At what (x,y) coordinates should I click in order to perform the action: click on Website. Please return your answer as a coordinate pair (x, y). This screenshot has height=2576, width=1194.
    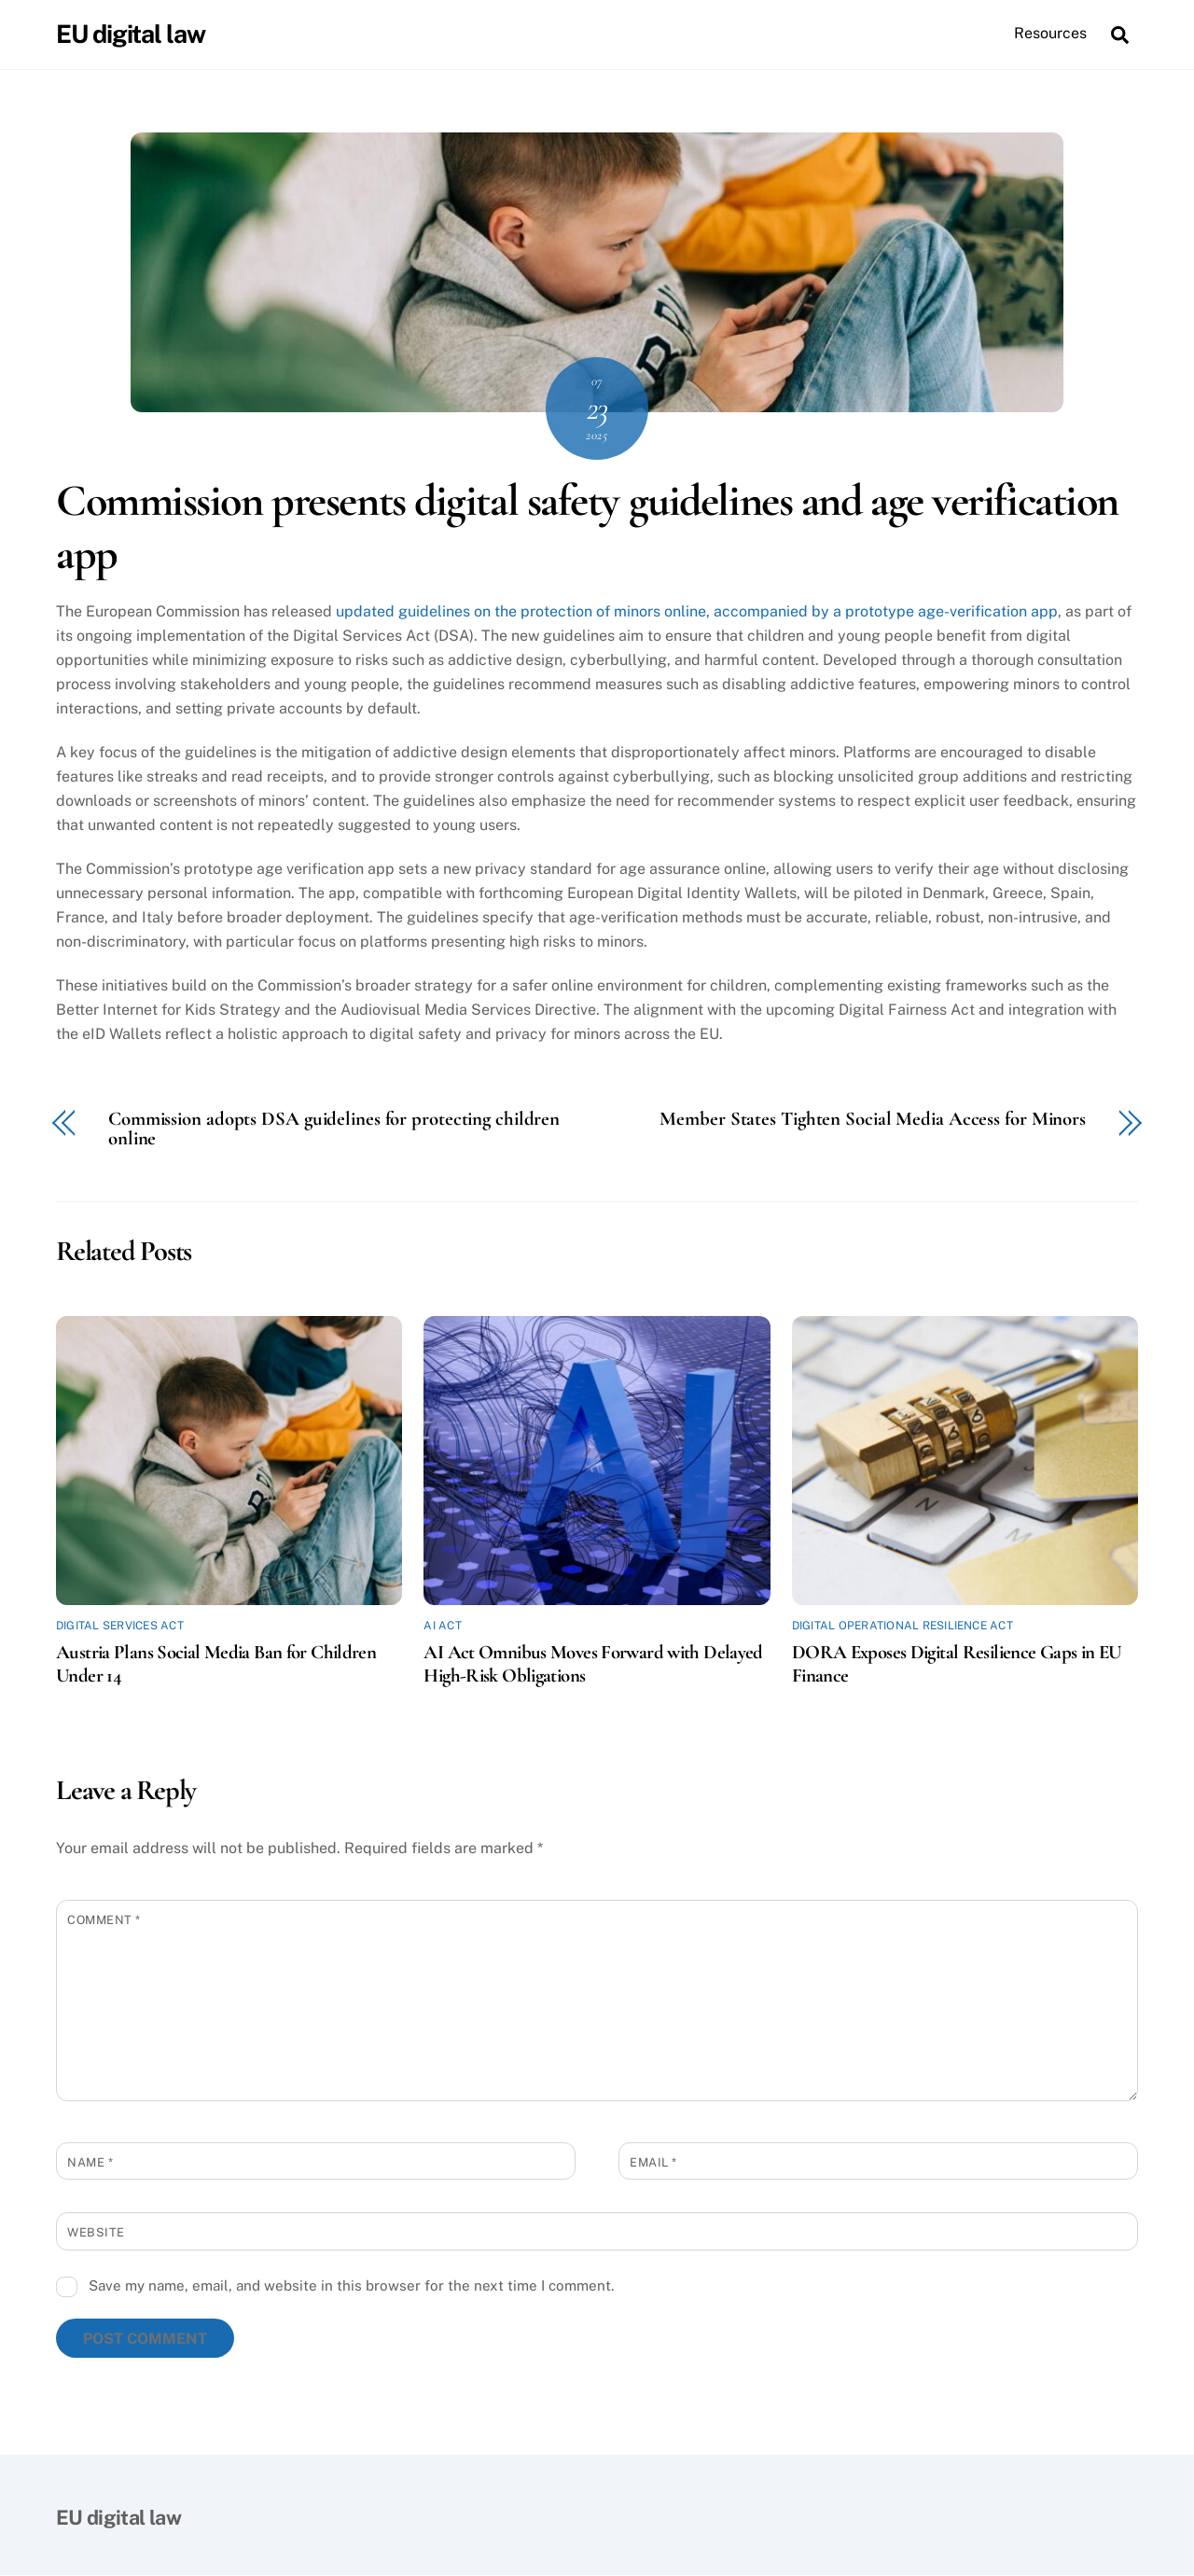
    Looking at the image, I should click on (96, 2233).